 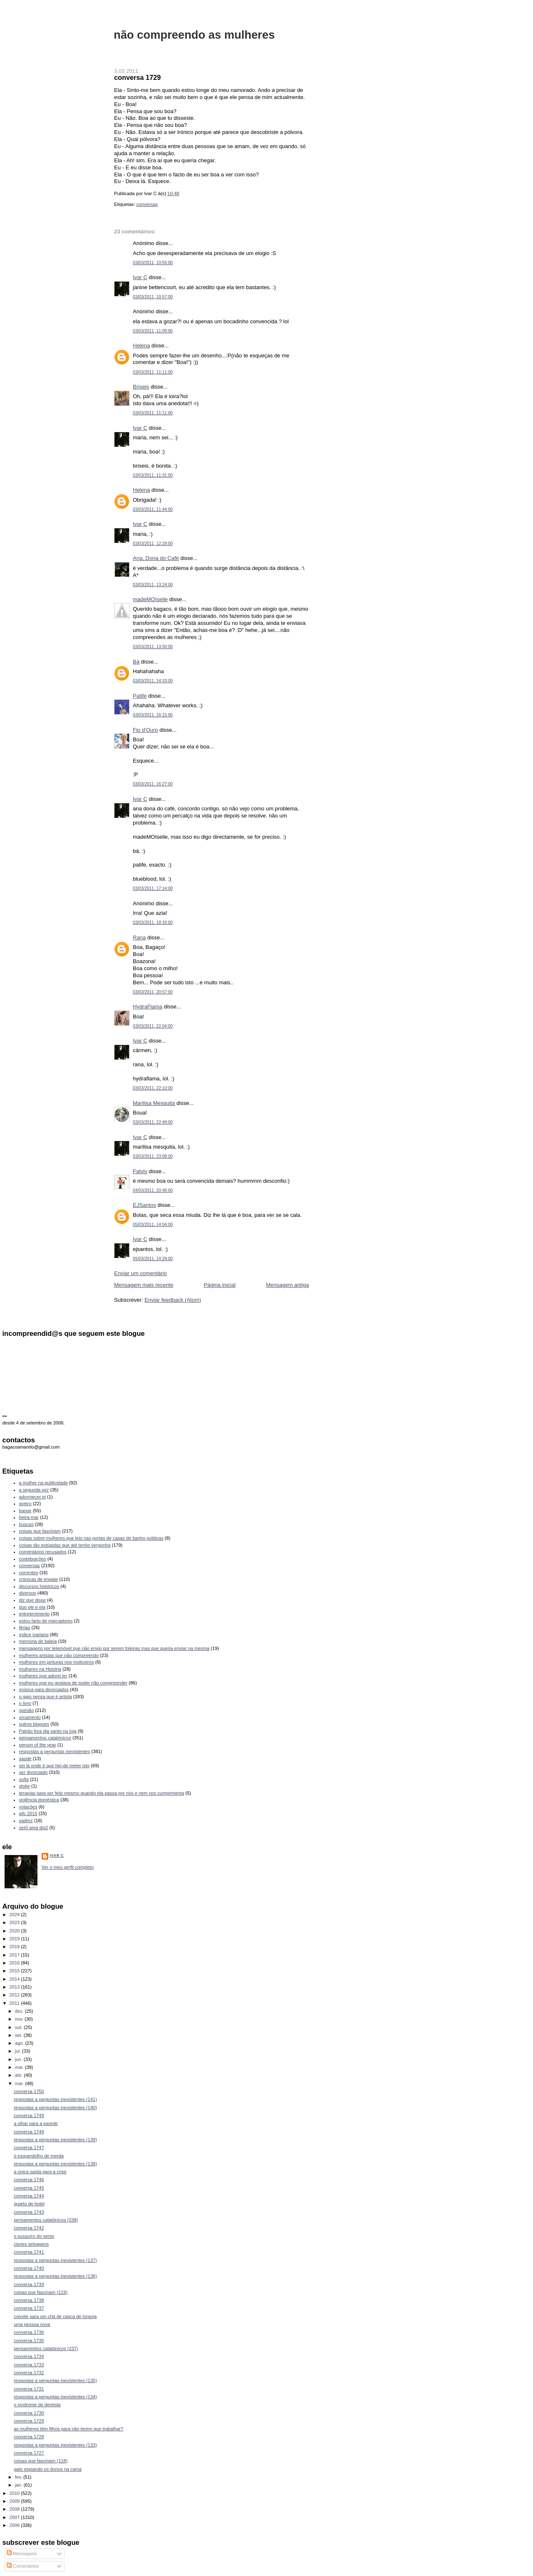 I want to click on a única saída para a crise, so click(x=40, y=2171).